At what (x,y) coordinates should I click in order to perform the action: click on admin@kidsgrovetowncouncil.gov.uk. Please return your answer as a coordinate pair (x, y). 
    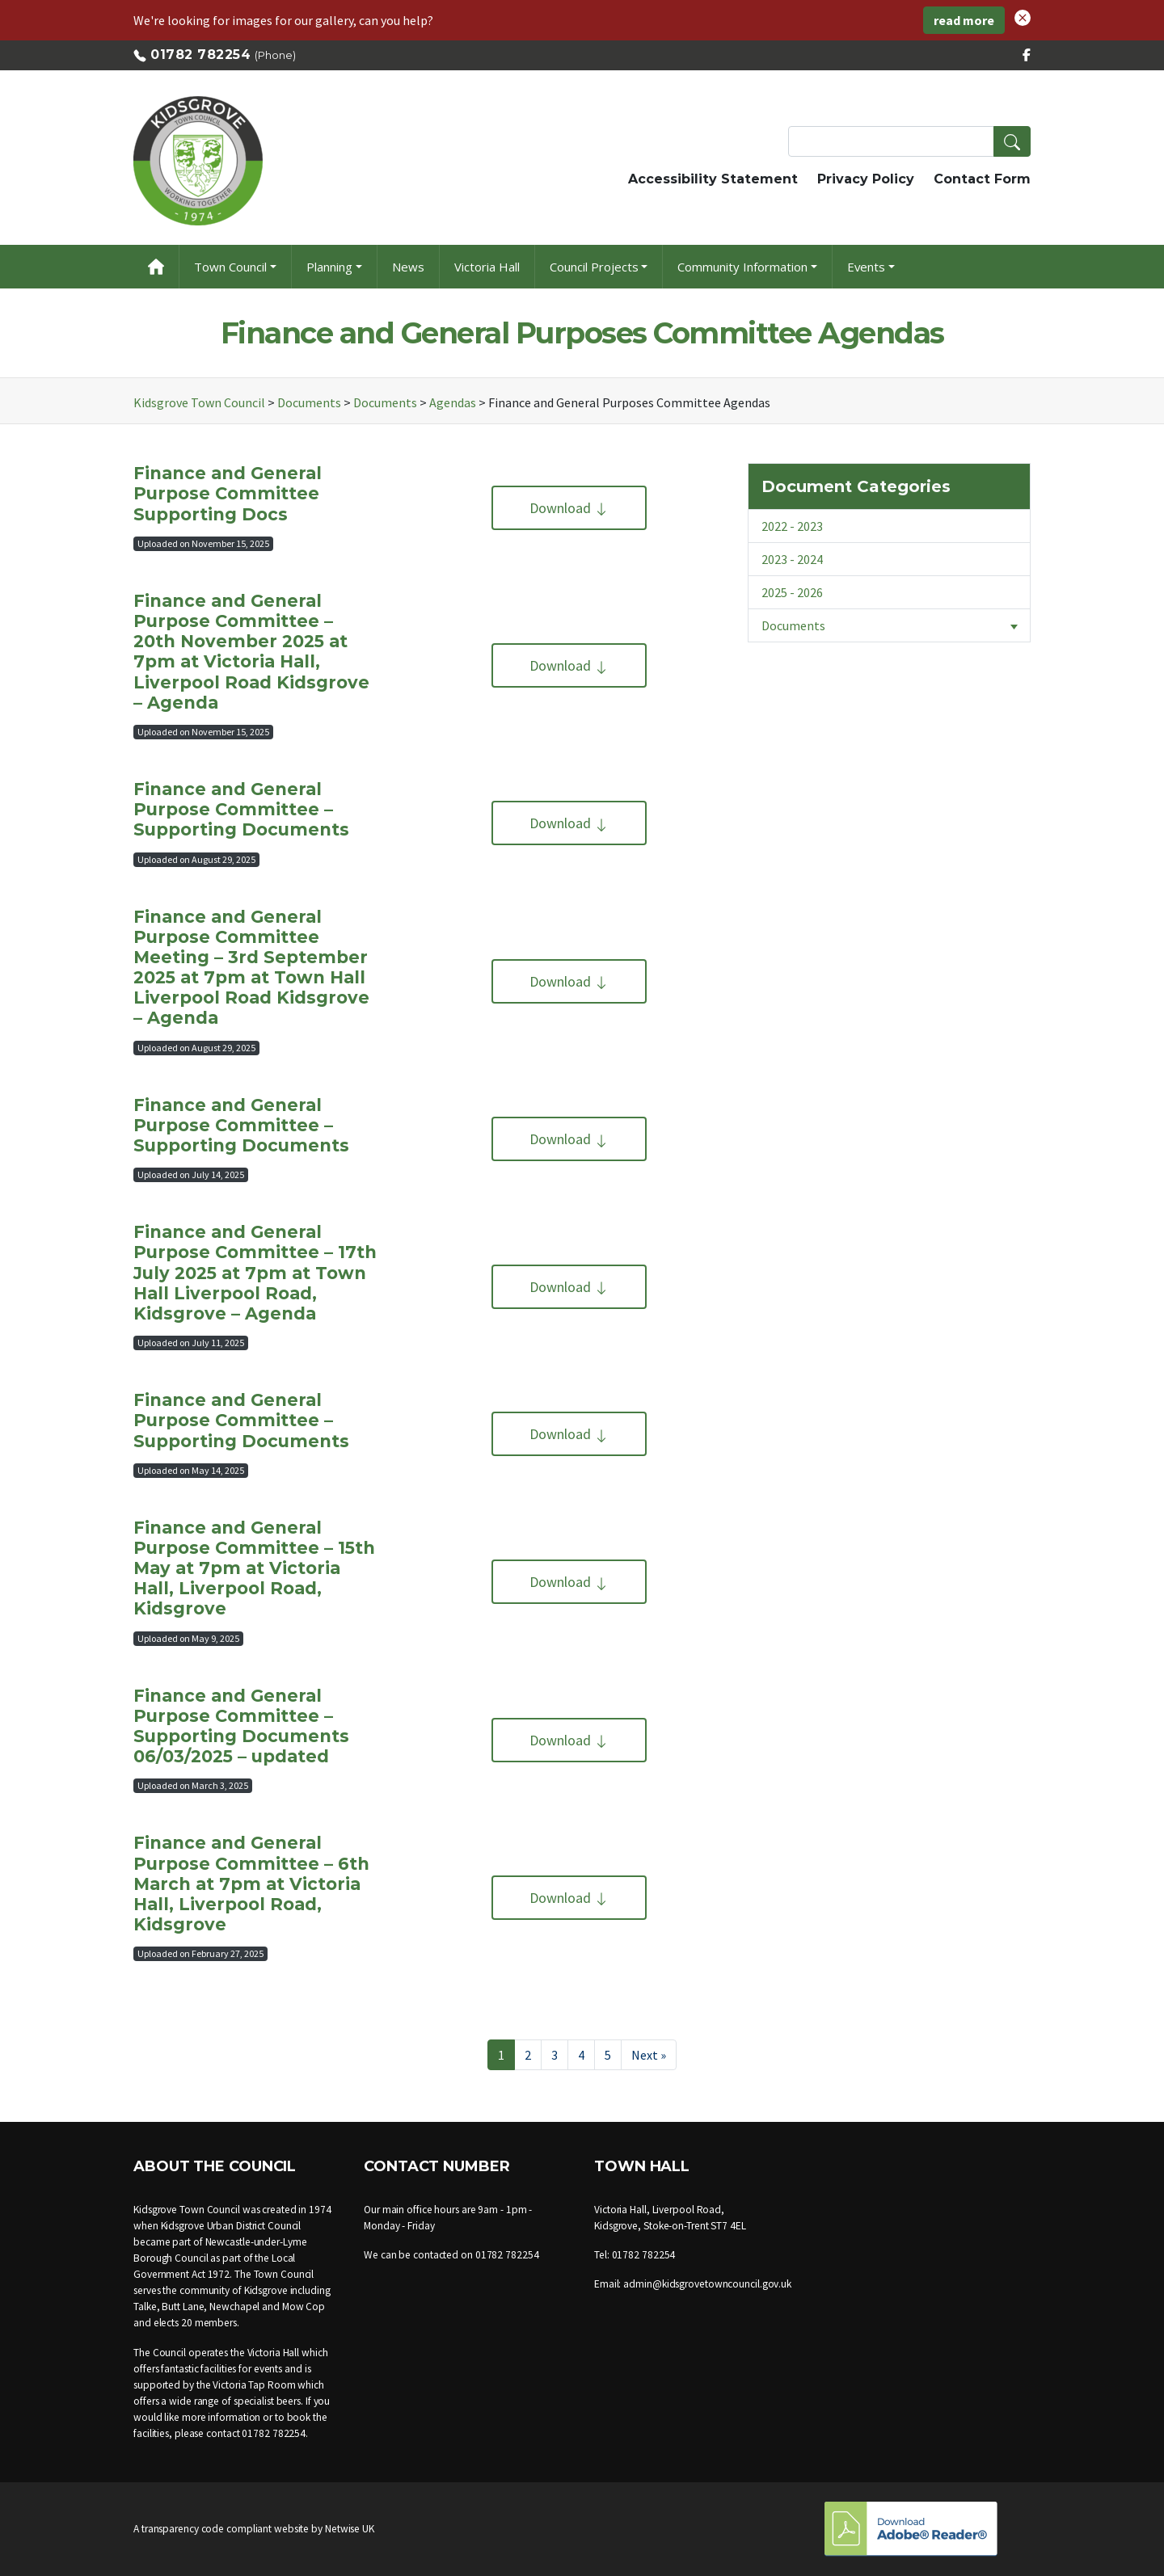
    Looking at the image, I should click on (707, 2284).